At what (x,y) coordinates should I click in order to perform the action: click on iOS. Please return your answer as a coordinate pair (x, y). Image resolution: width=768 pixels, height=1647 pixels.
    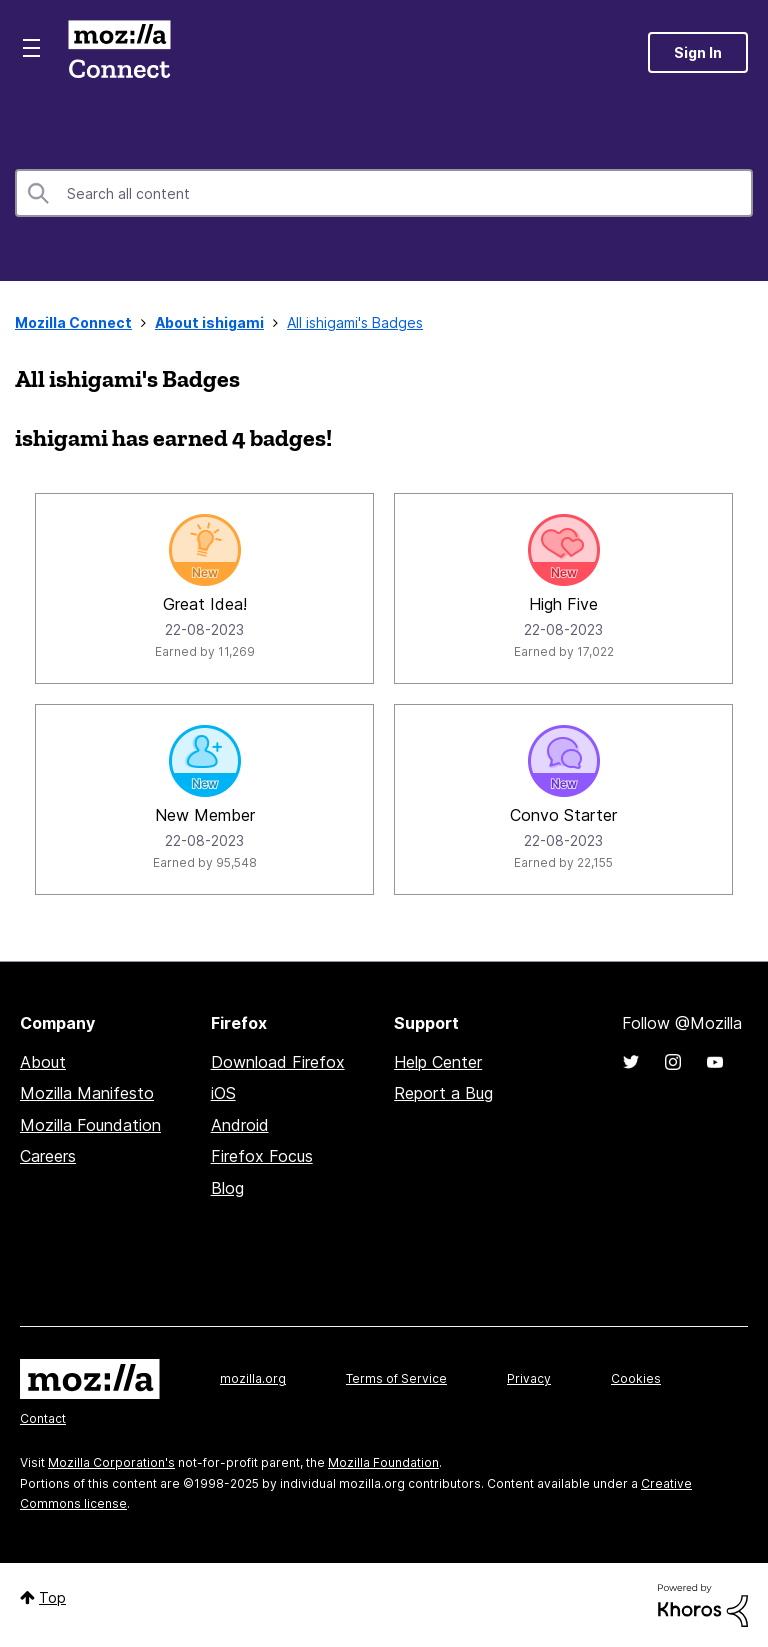
    Looking at the image, I should click on (223, 1093).